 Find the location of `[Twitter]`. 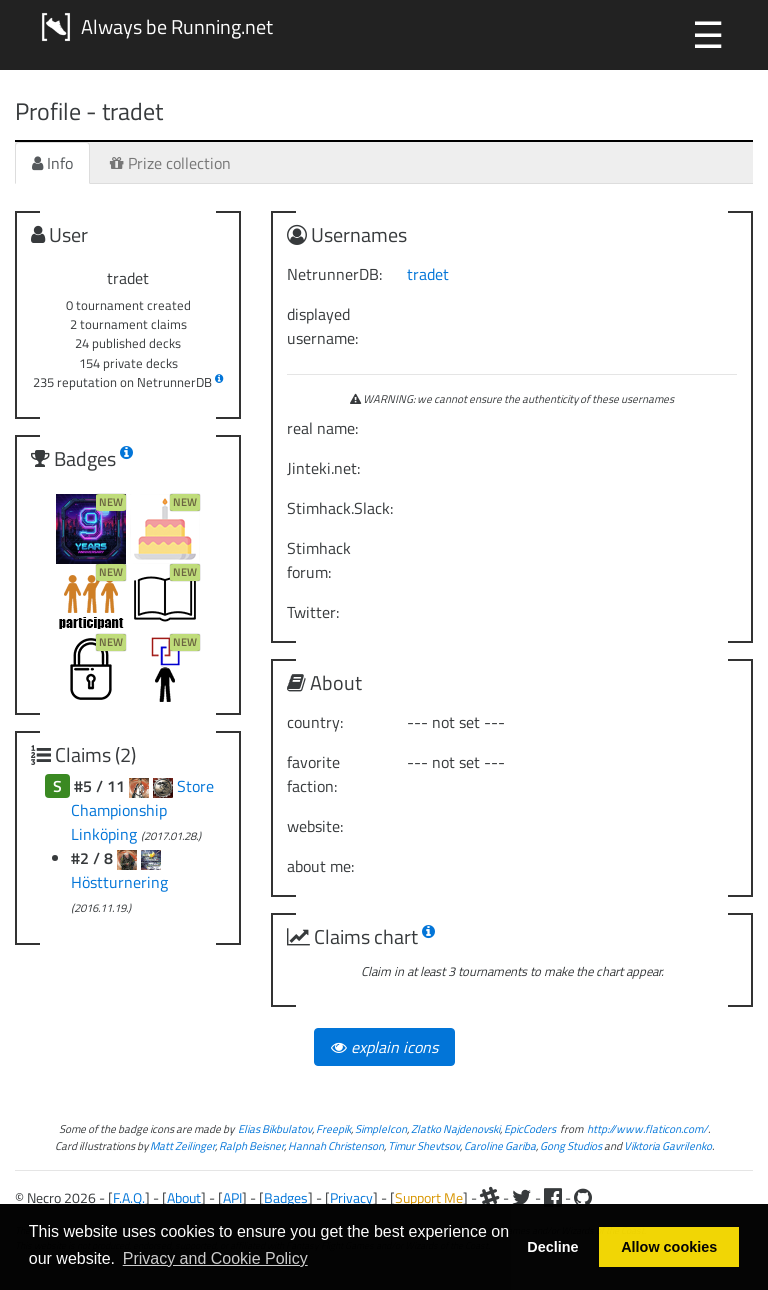

[Twitter] is located at coordinates (522, 1197).